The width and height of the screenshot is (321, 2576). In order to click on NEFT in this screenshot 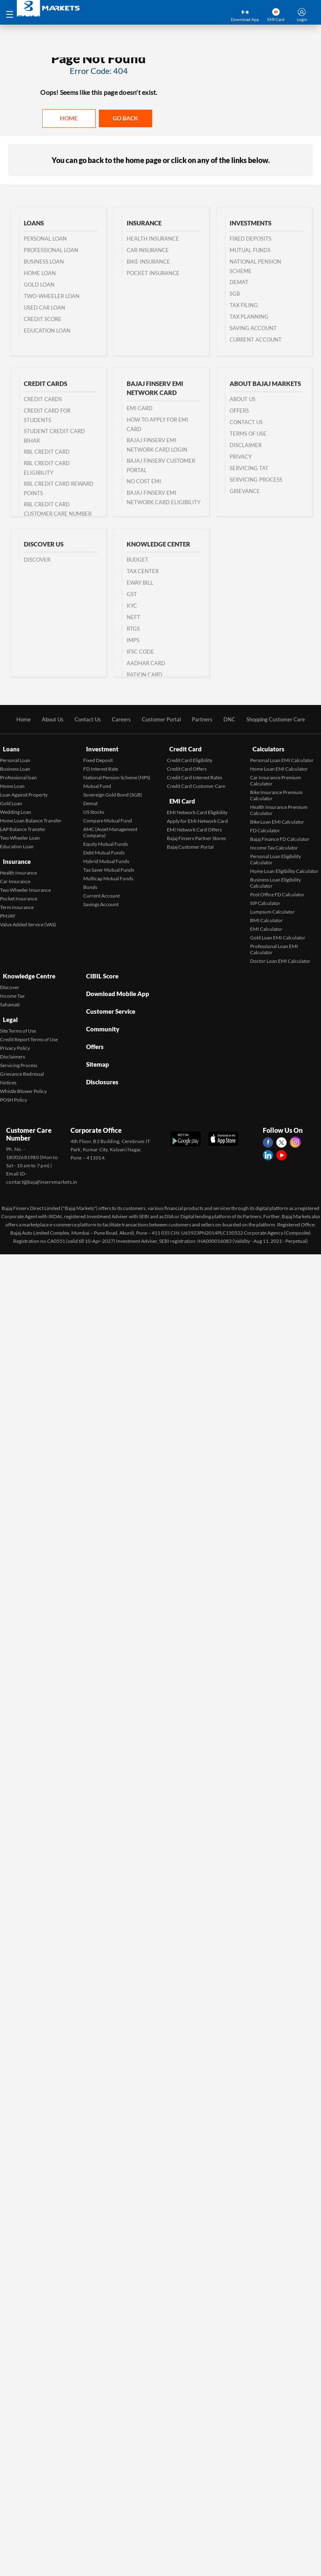, I will do `click(133, 617)`.